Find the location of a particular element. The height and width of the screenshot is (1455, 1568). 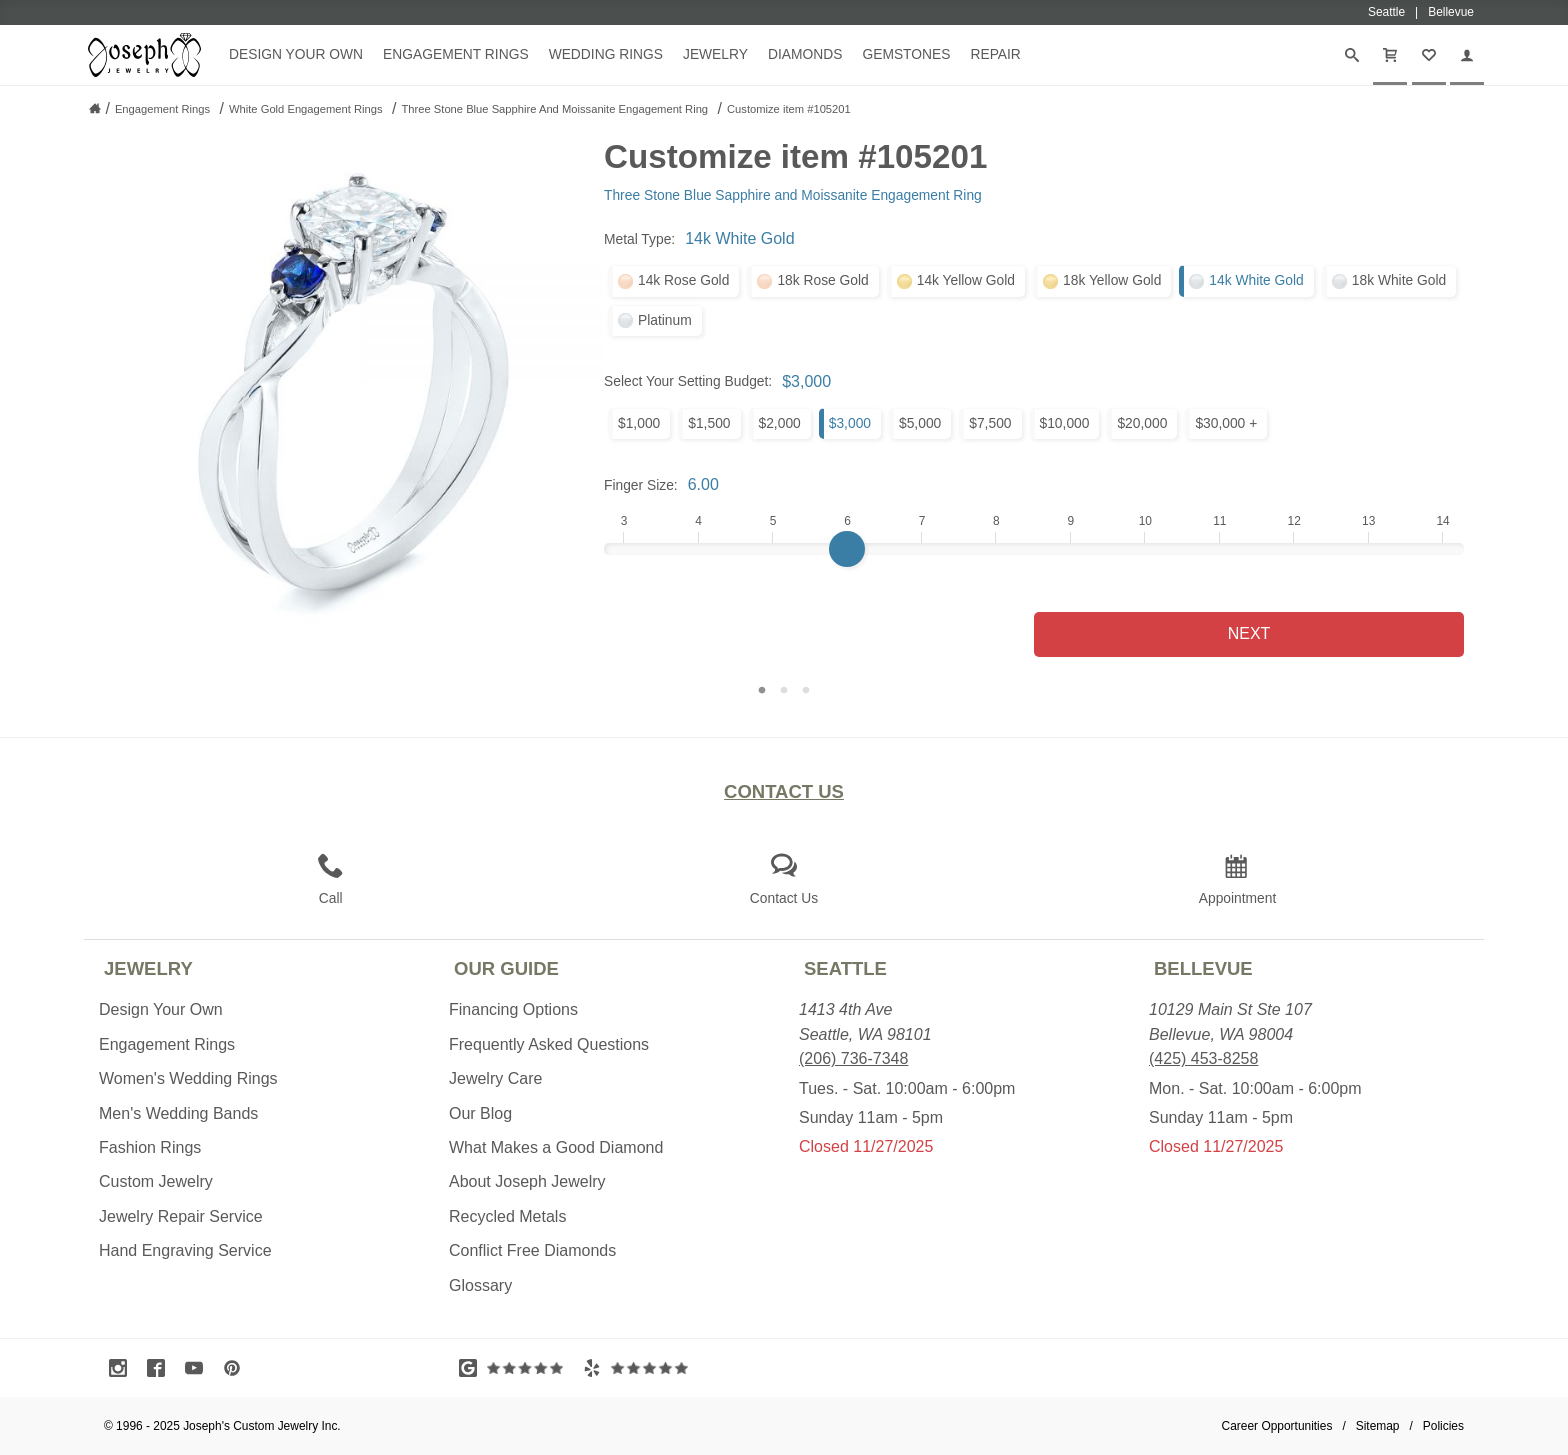

Financing Options is located at coordinates (513, 1009).